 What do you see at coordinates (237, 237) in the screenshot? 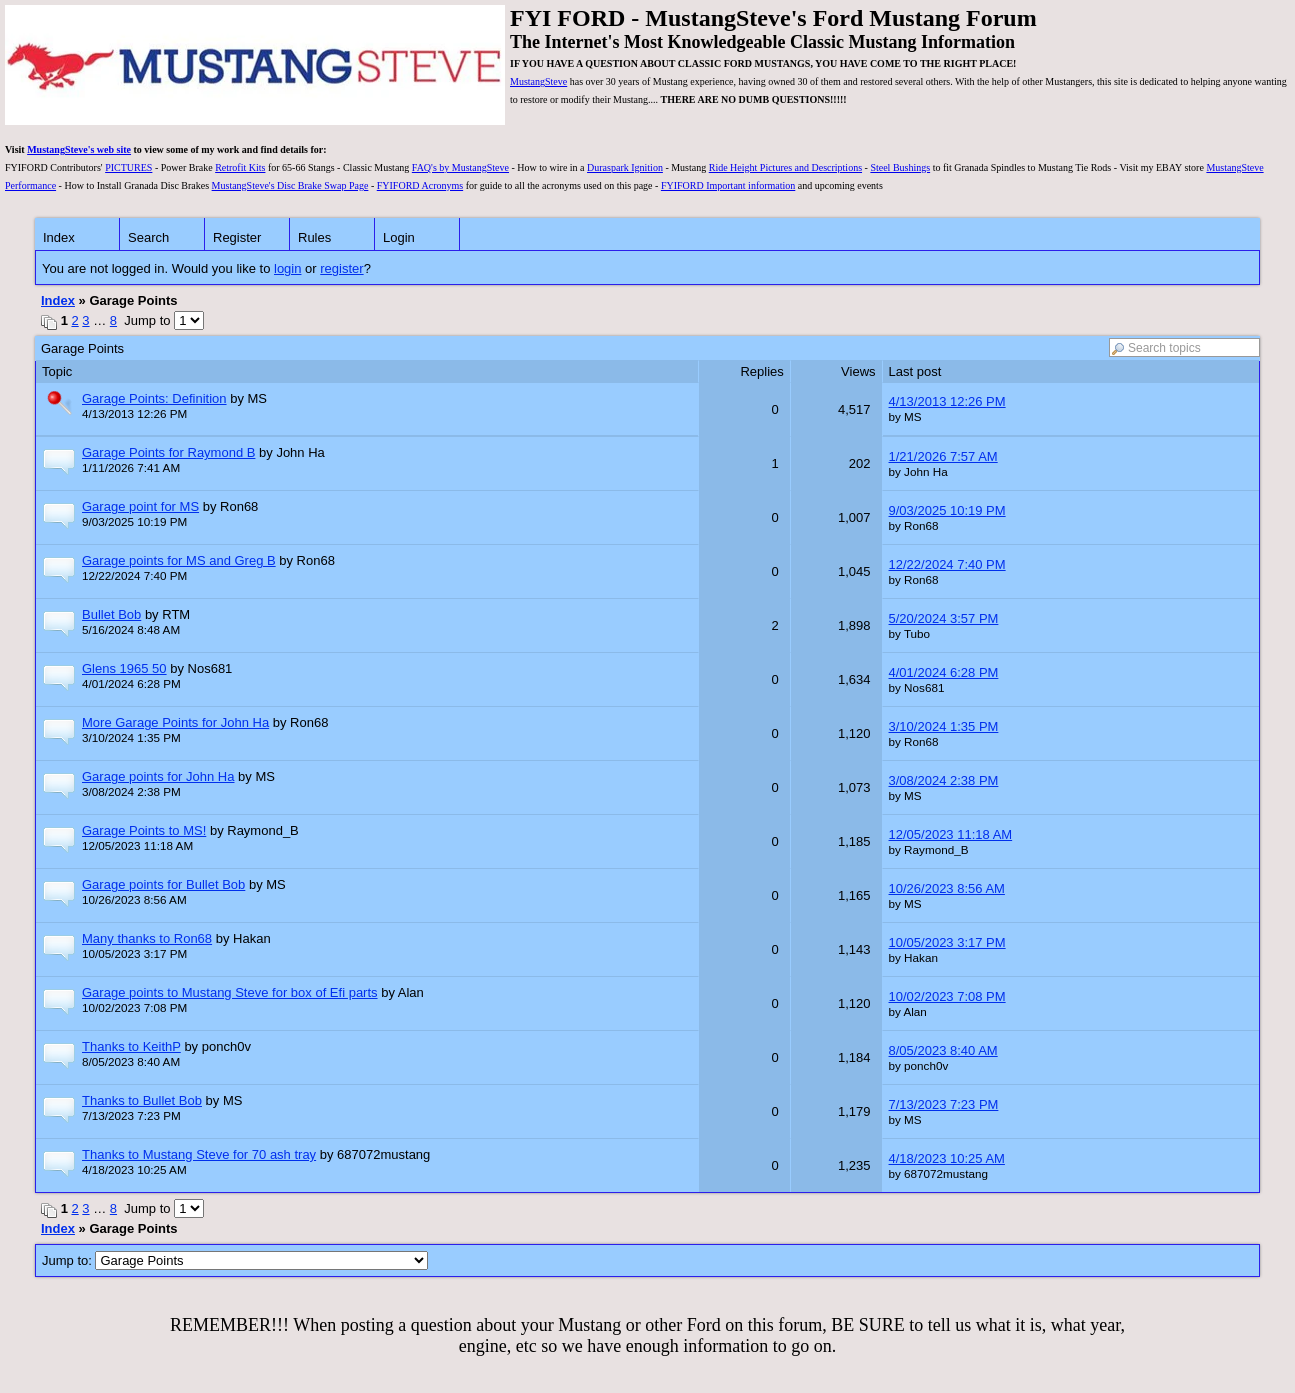
I see `Register` at bounding box center [237, 237].